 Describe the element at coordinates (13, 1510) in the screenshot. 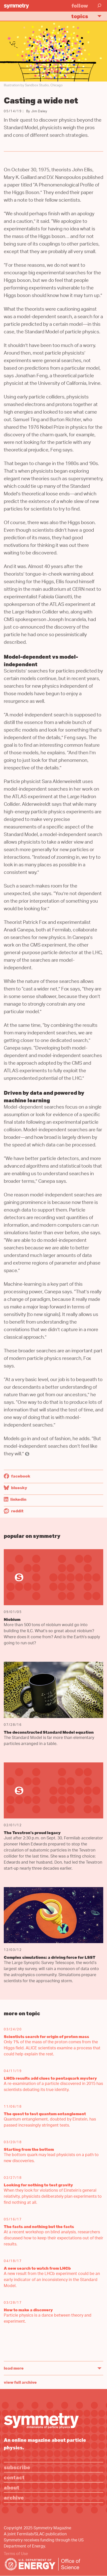

I see `Reddit` at that location.